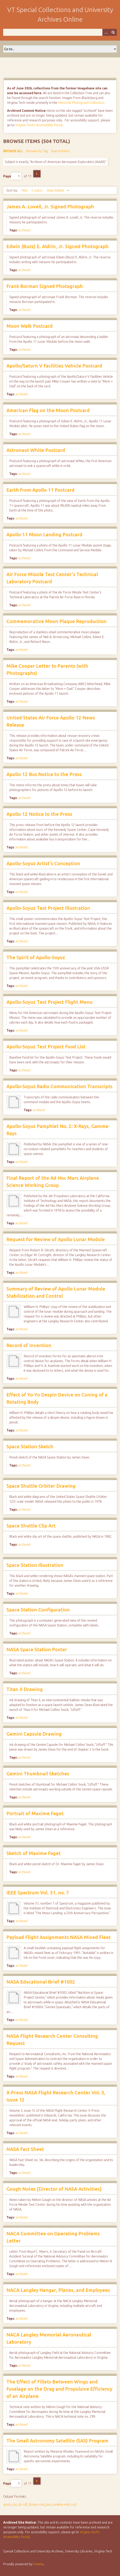 The height and width of the screenshot is (2576, 120). Describe the element at coordinates (28, 1345) in the screenshot. I see `Record of Invention` at that location.